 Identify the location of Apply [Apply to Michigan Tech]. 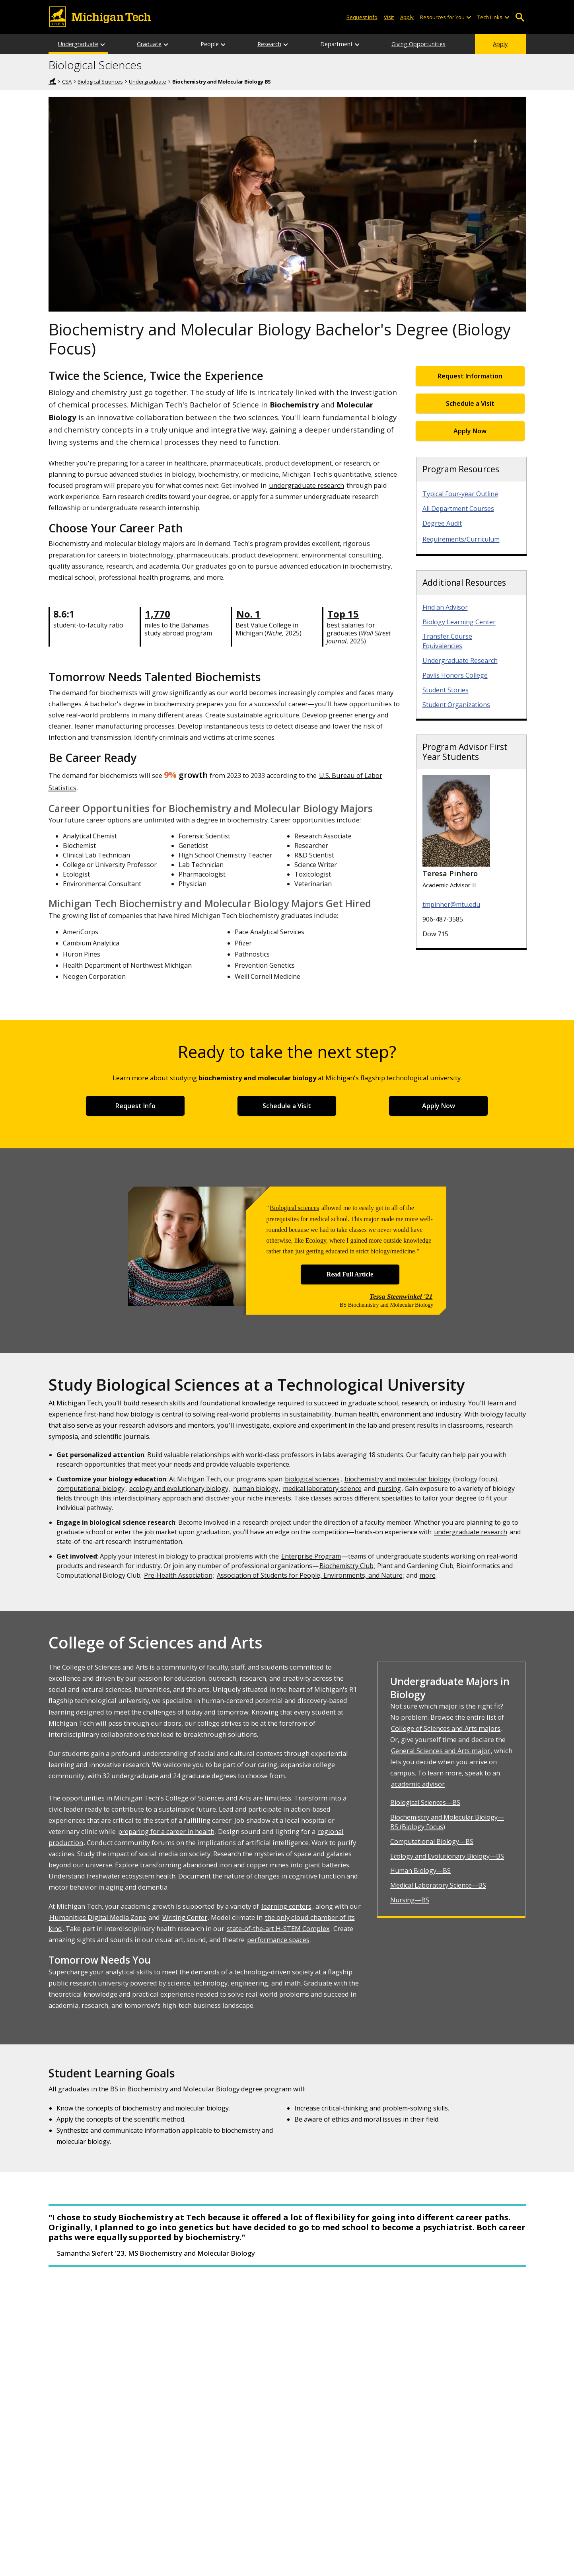
(407, 17).